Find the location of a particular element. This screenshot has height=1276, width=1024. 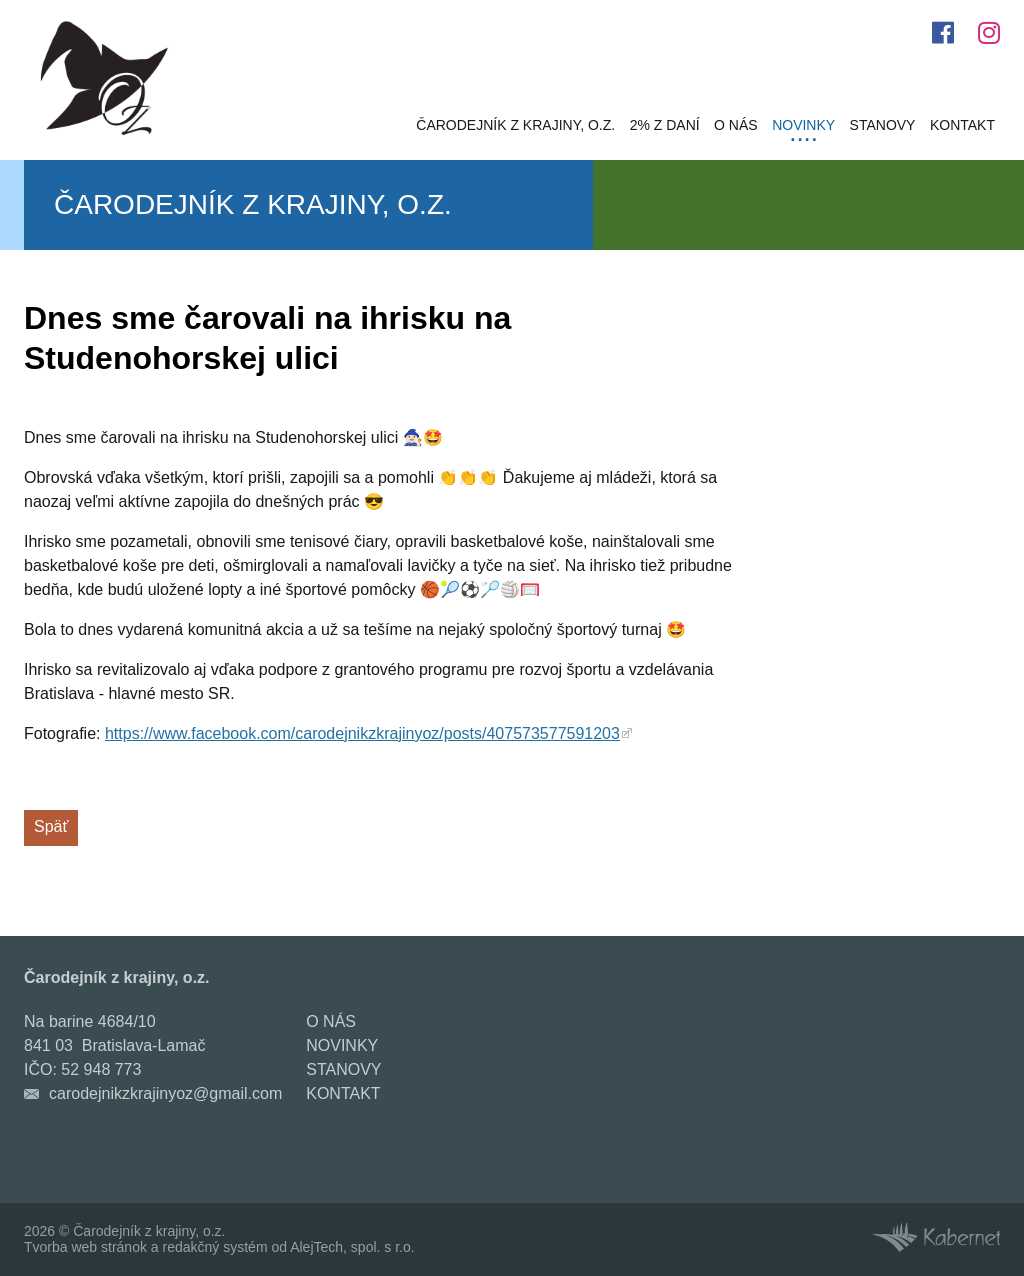

O nás is located at coordinates (736, 125).